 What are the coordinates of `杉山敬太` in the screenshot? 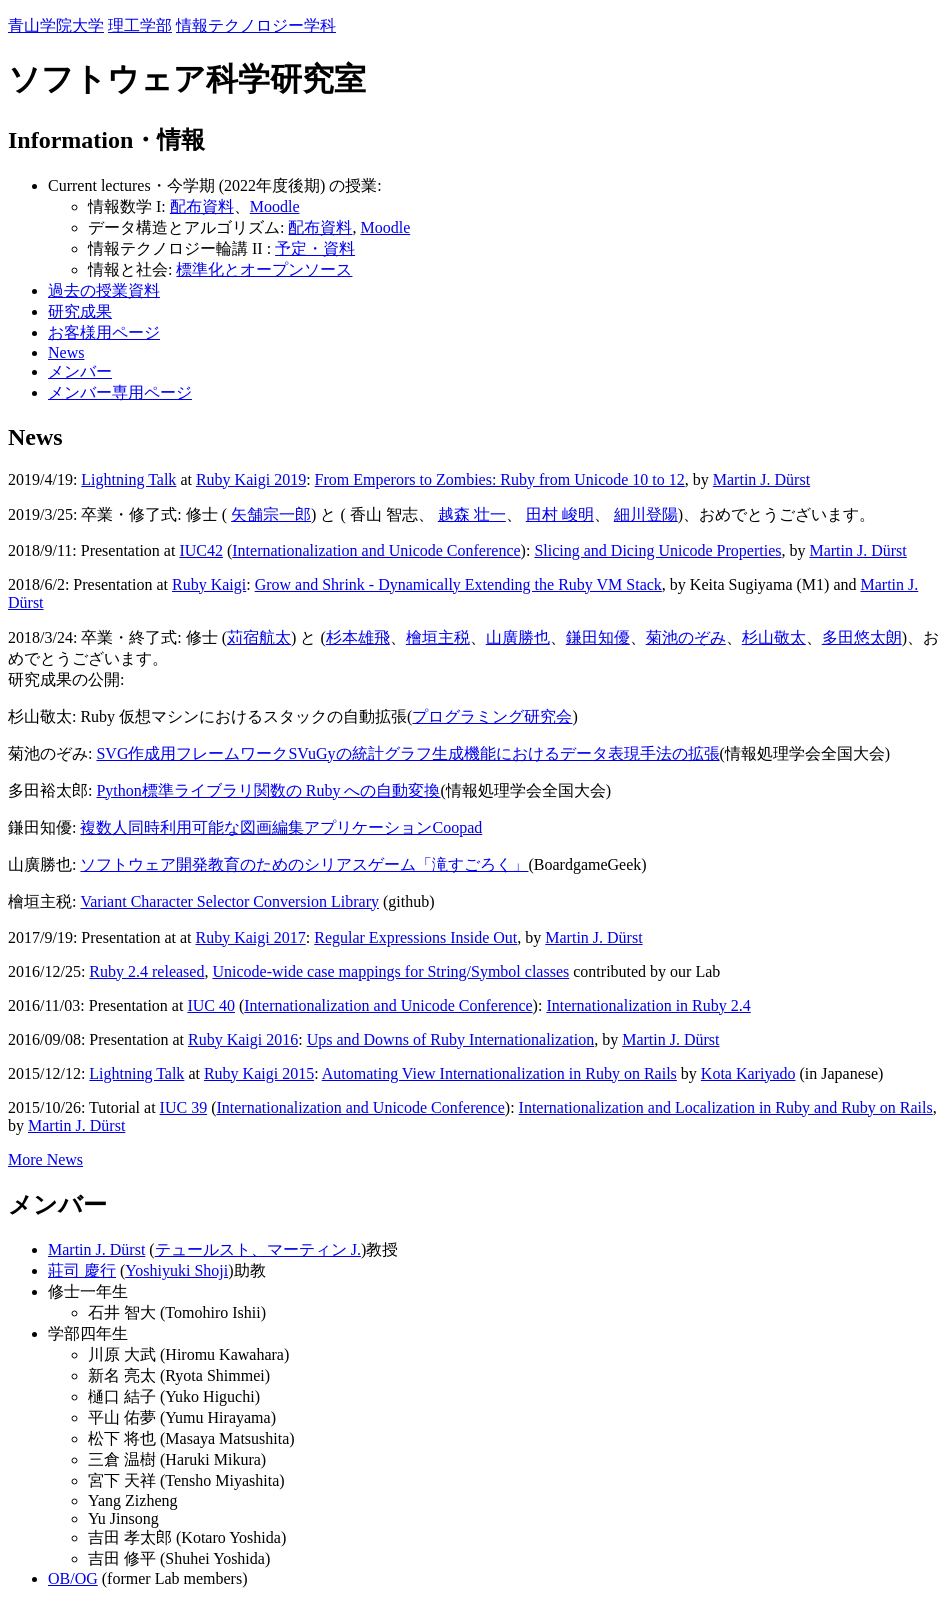 It's located at (774, 637).